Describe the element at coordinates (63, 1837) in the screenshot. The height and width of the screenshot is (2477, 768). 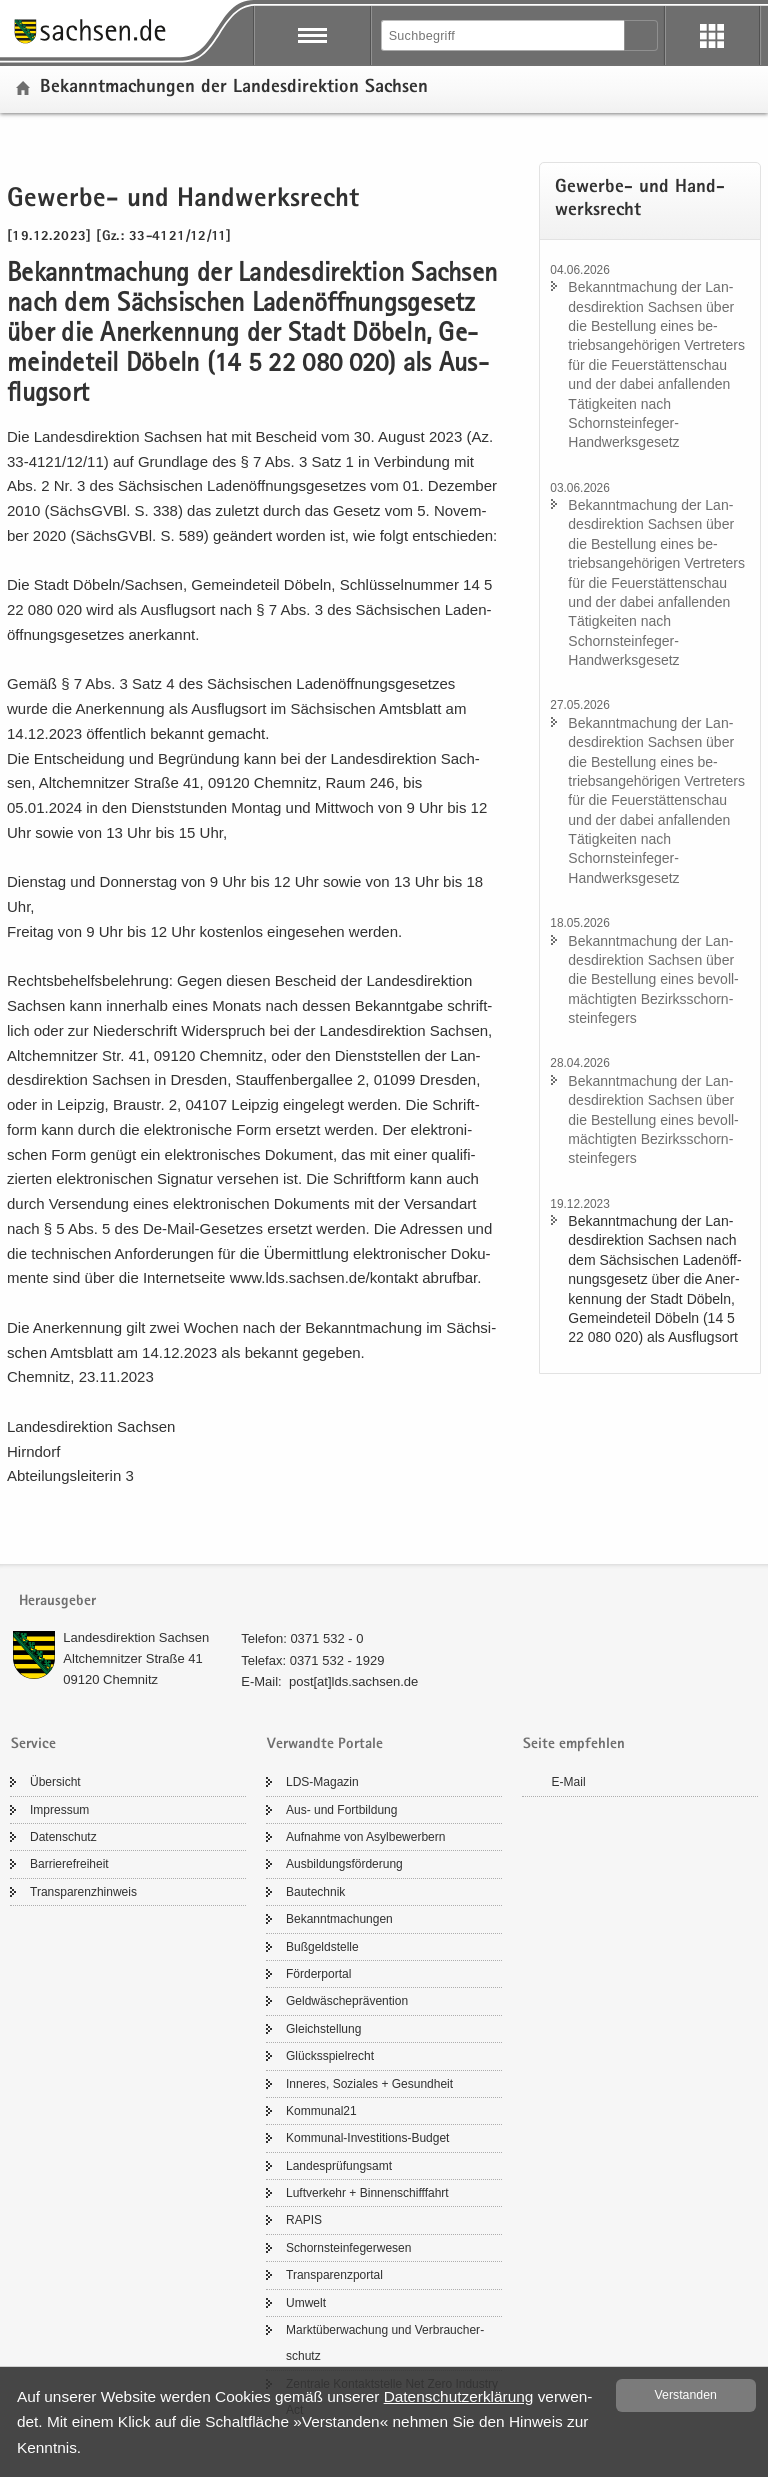
I see `Da­ten­schutz` at that location.